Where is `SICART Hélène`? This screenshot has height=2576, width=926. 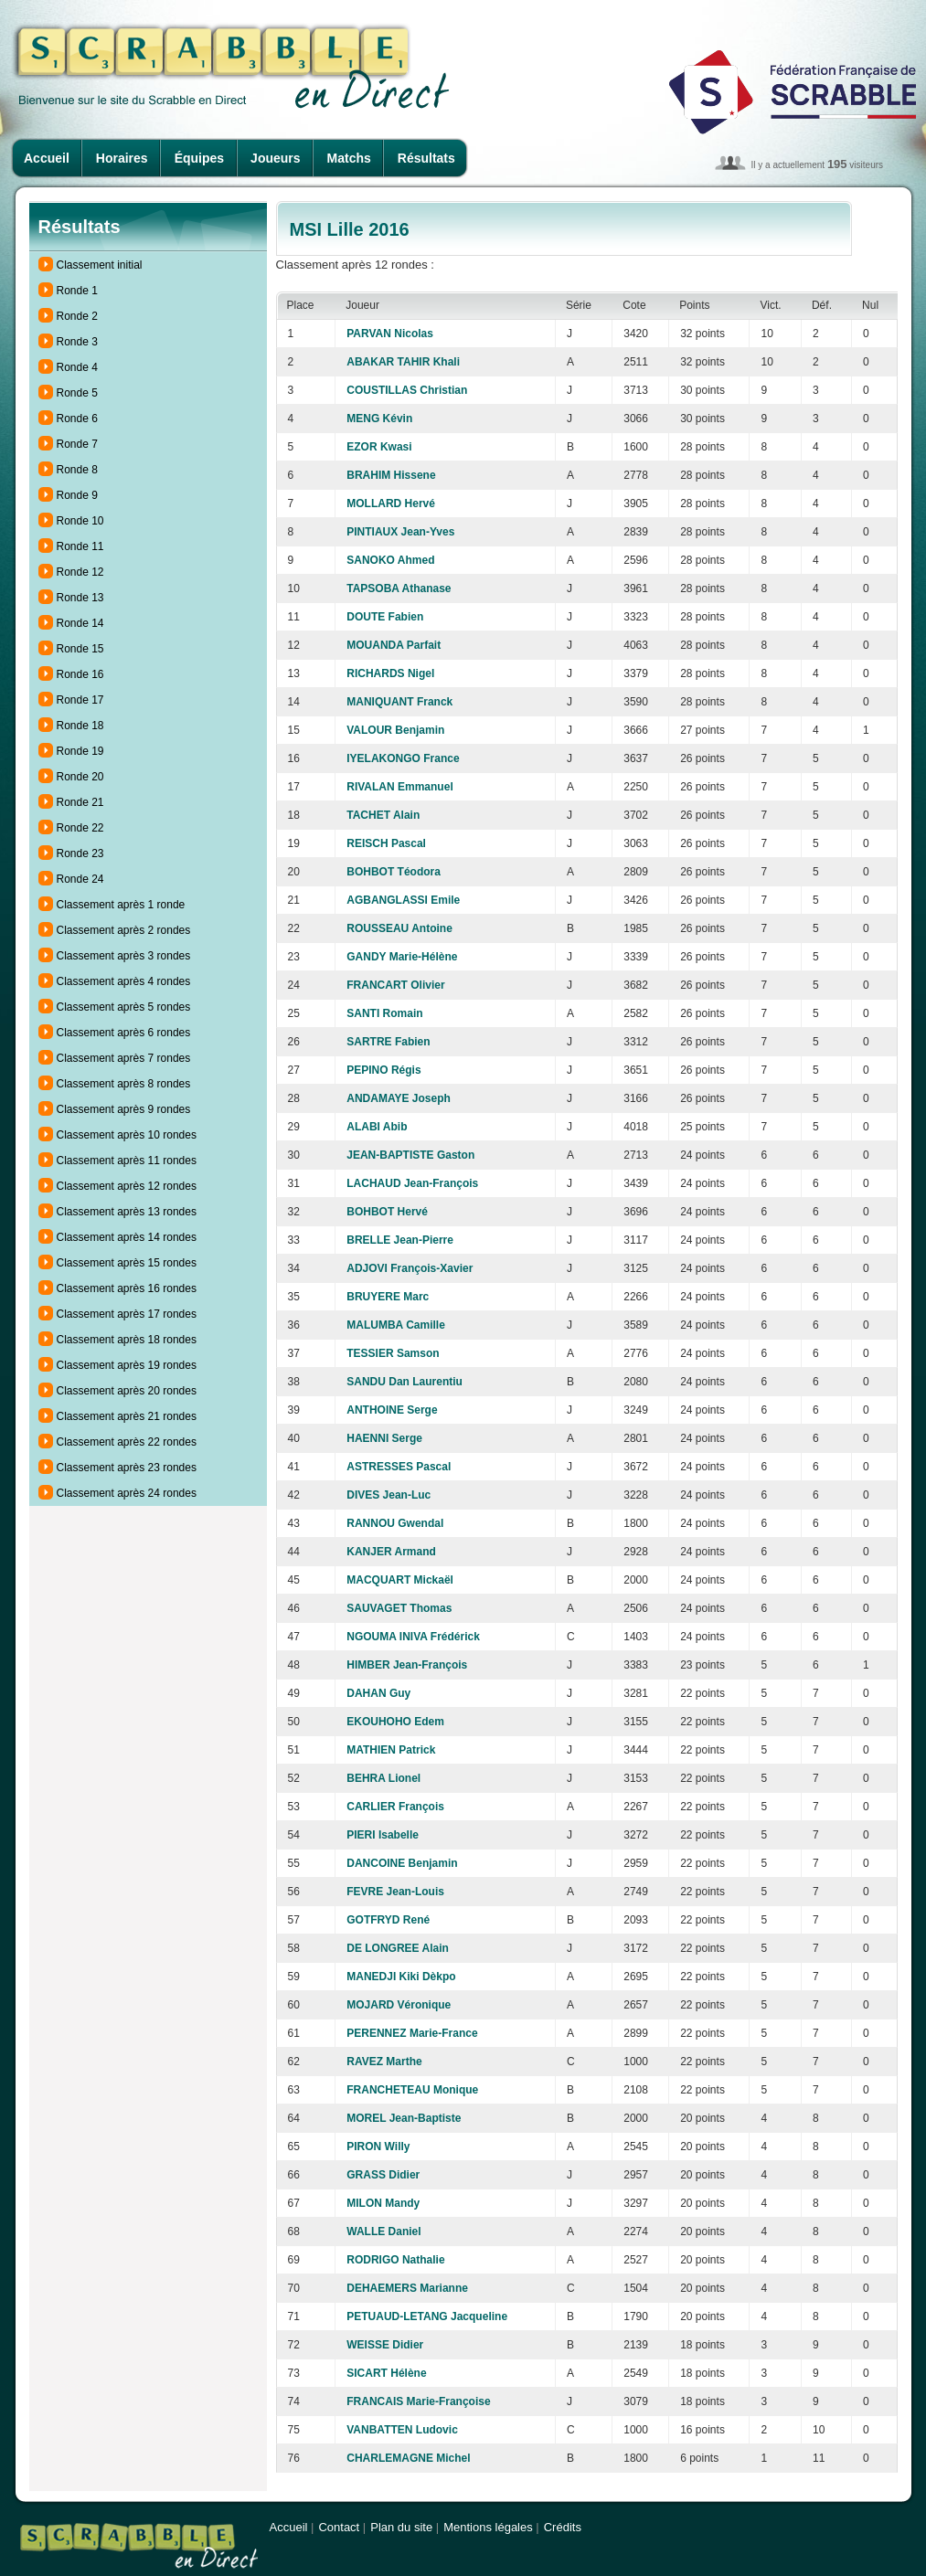
SICART Hélène is located at coordinates (386, 2373).